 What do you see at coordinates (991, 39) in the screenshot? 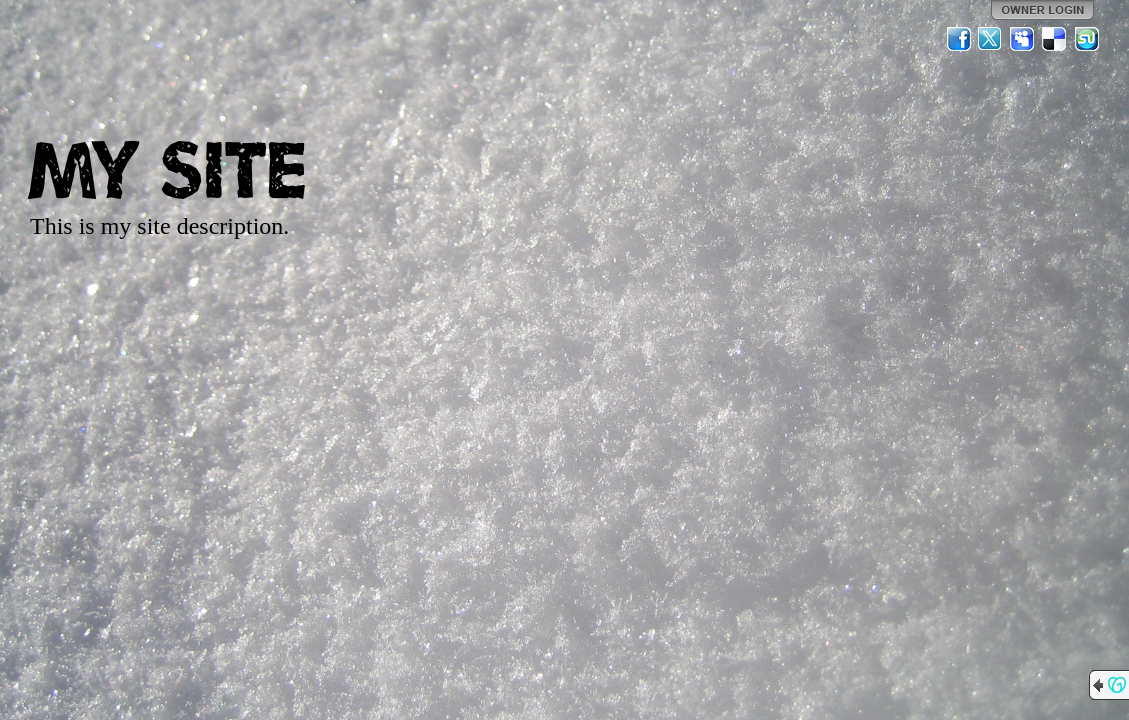
I see `Twitter` at bounding box center [991, 39].